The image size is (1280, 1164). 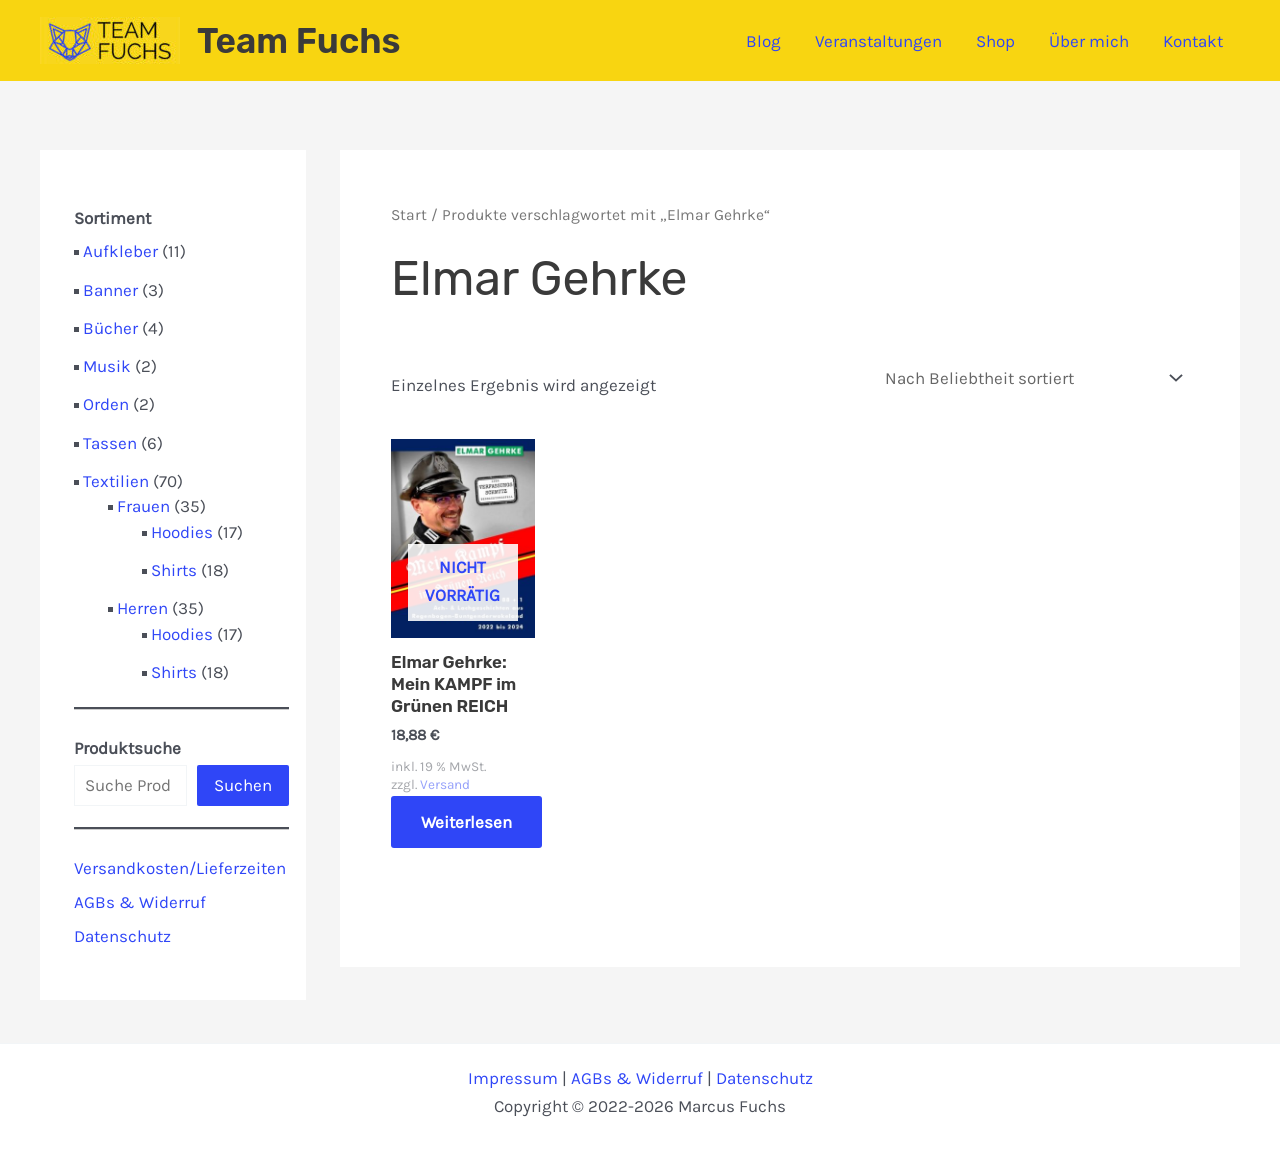 What do you see at coordinates (180, 868) in the screenshot?
I see `Versandkosten/Lieferzeiten` at bounding box center [180, 868].